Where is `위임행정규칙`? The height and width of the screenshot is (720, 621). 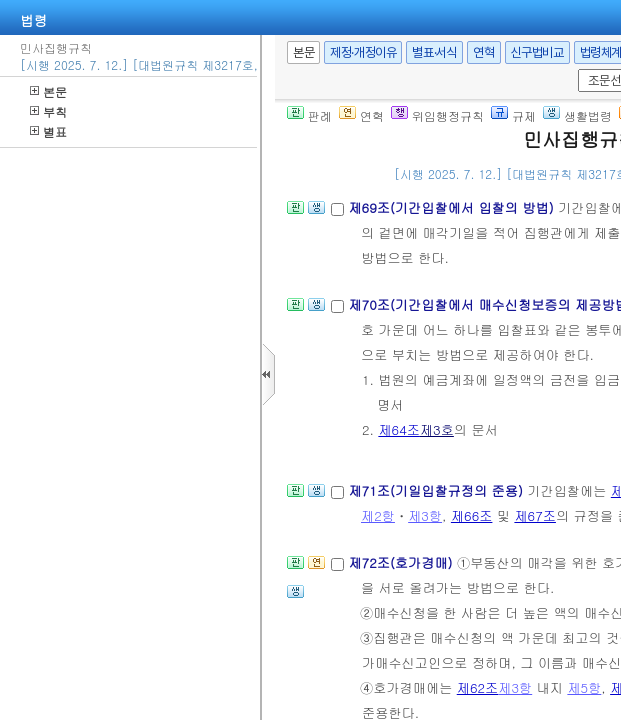 위임행정규칙 is located at coordinates (437, 115).